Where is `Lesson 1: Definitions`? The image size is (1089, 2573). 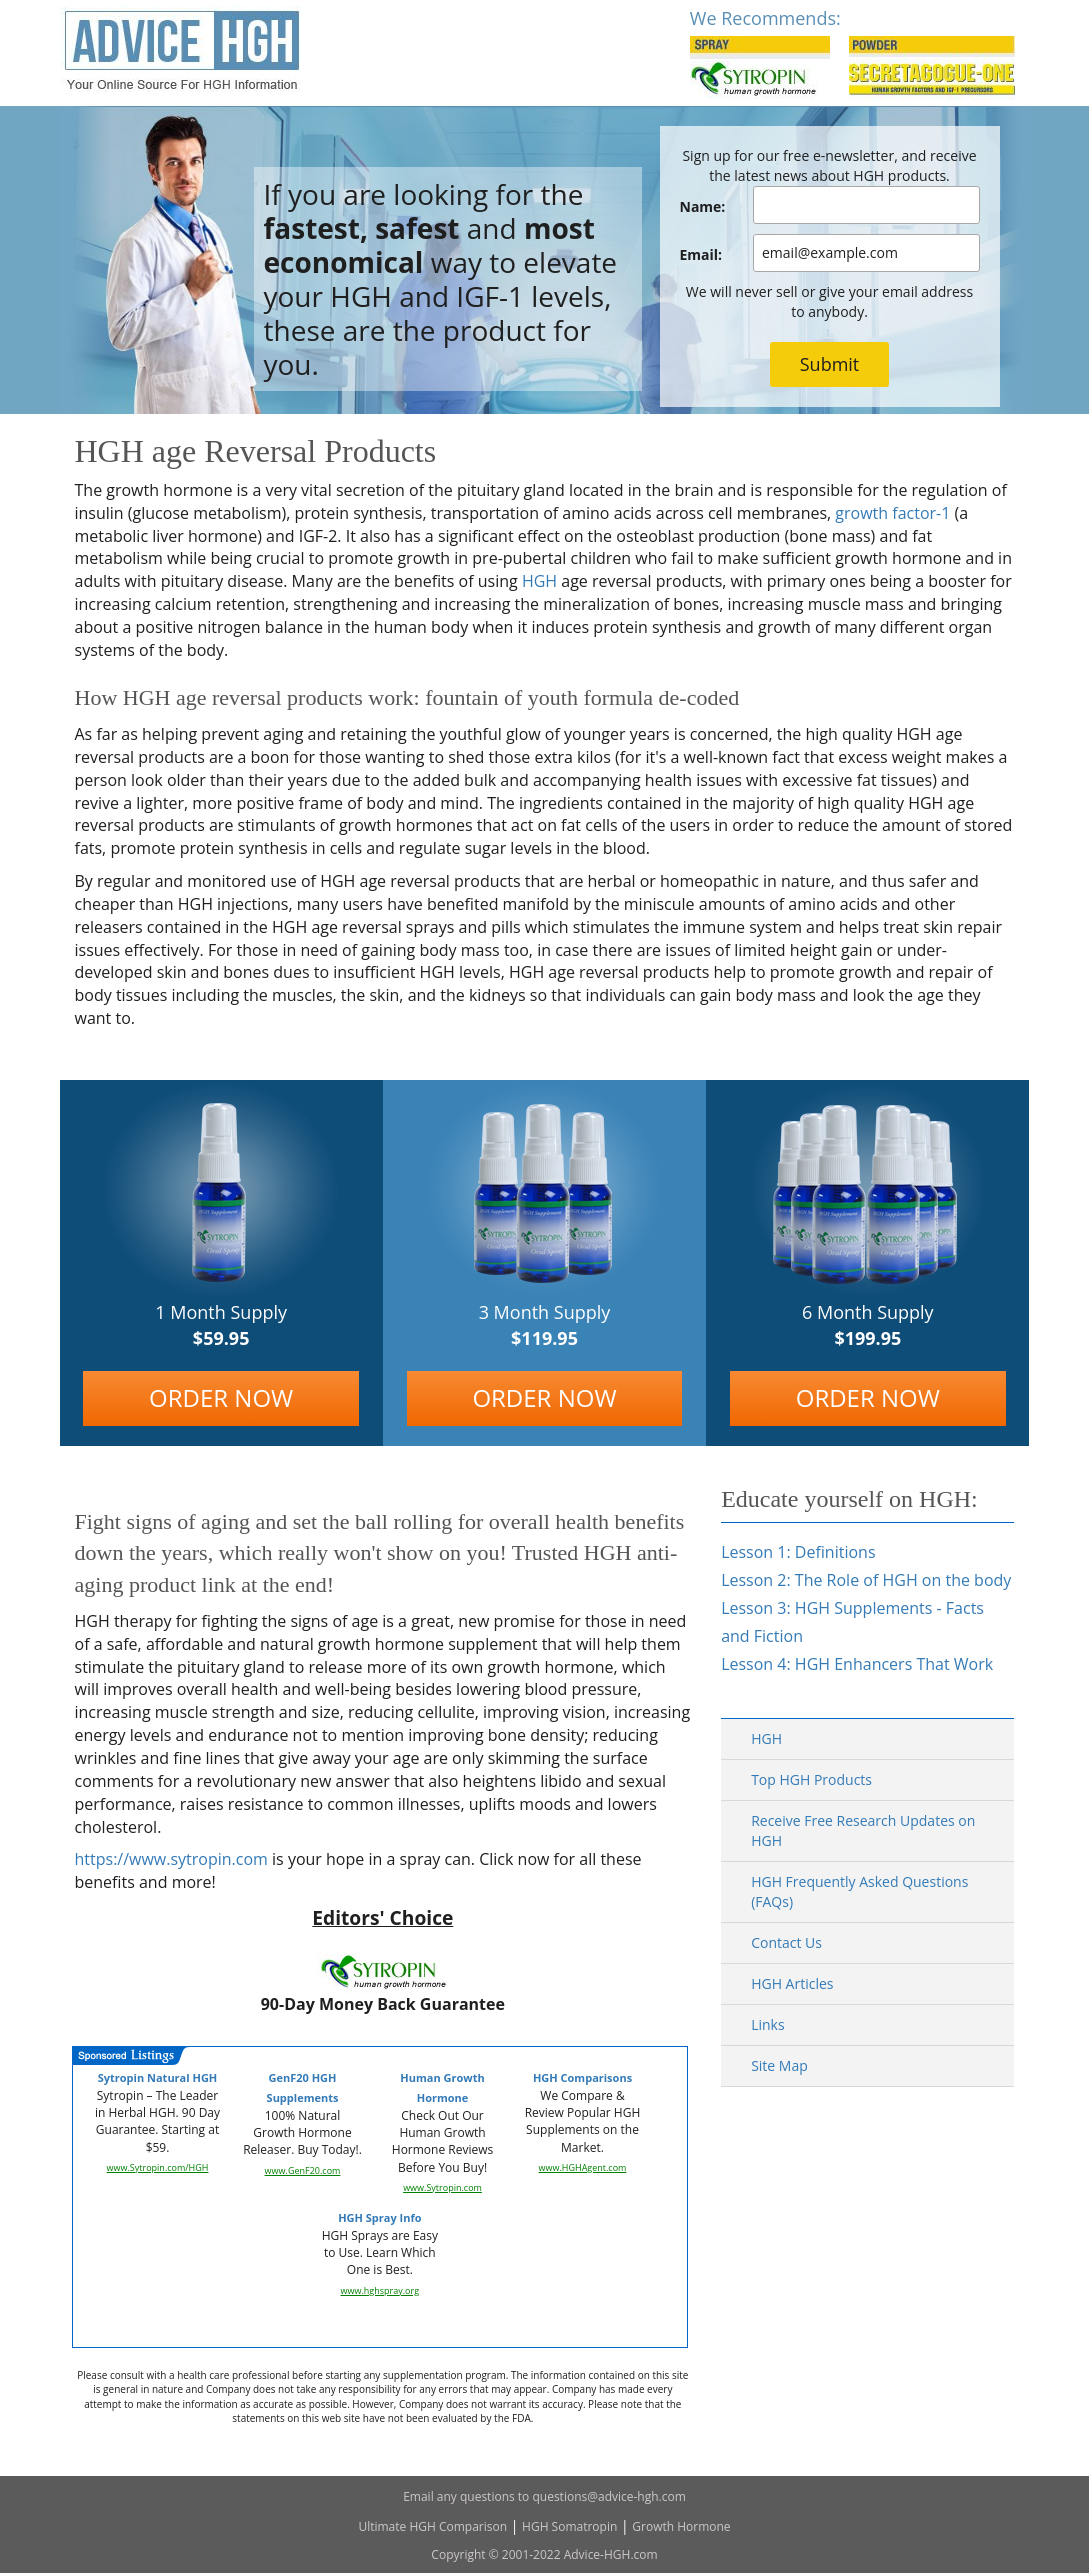
Lesson 1: Definitions is located at coordinates (798, 1552).